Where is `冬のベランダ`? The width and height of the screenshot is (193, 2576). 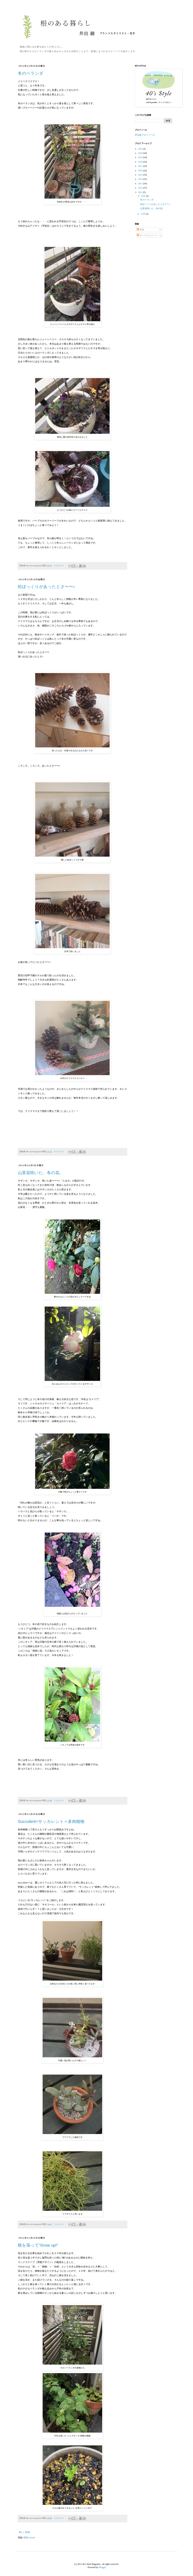 冬のベランダ is located at coordinates (30, 73).